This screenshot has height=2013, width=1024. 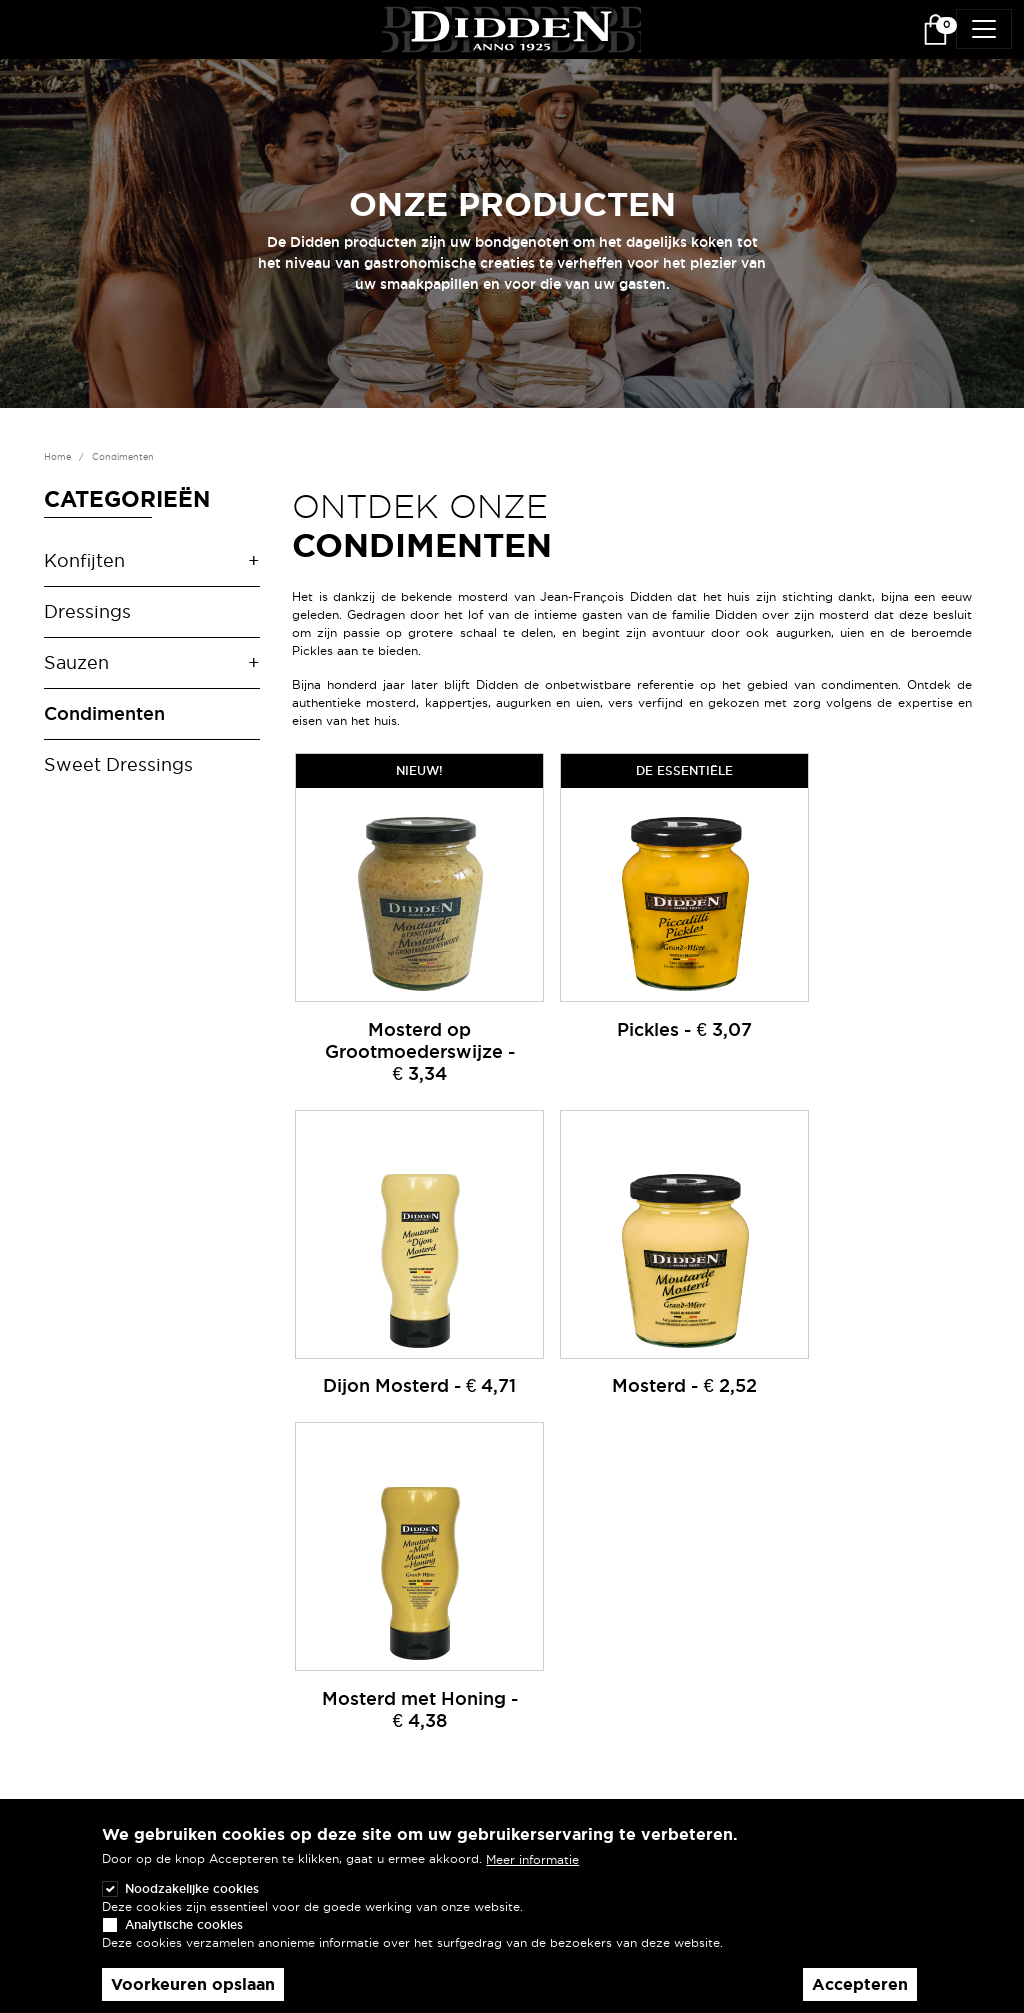 What do you see at coordinates (984, 29) in the screenshot?
I see `[Toggle navigation]` at bounding box center [984, 29].